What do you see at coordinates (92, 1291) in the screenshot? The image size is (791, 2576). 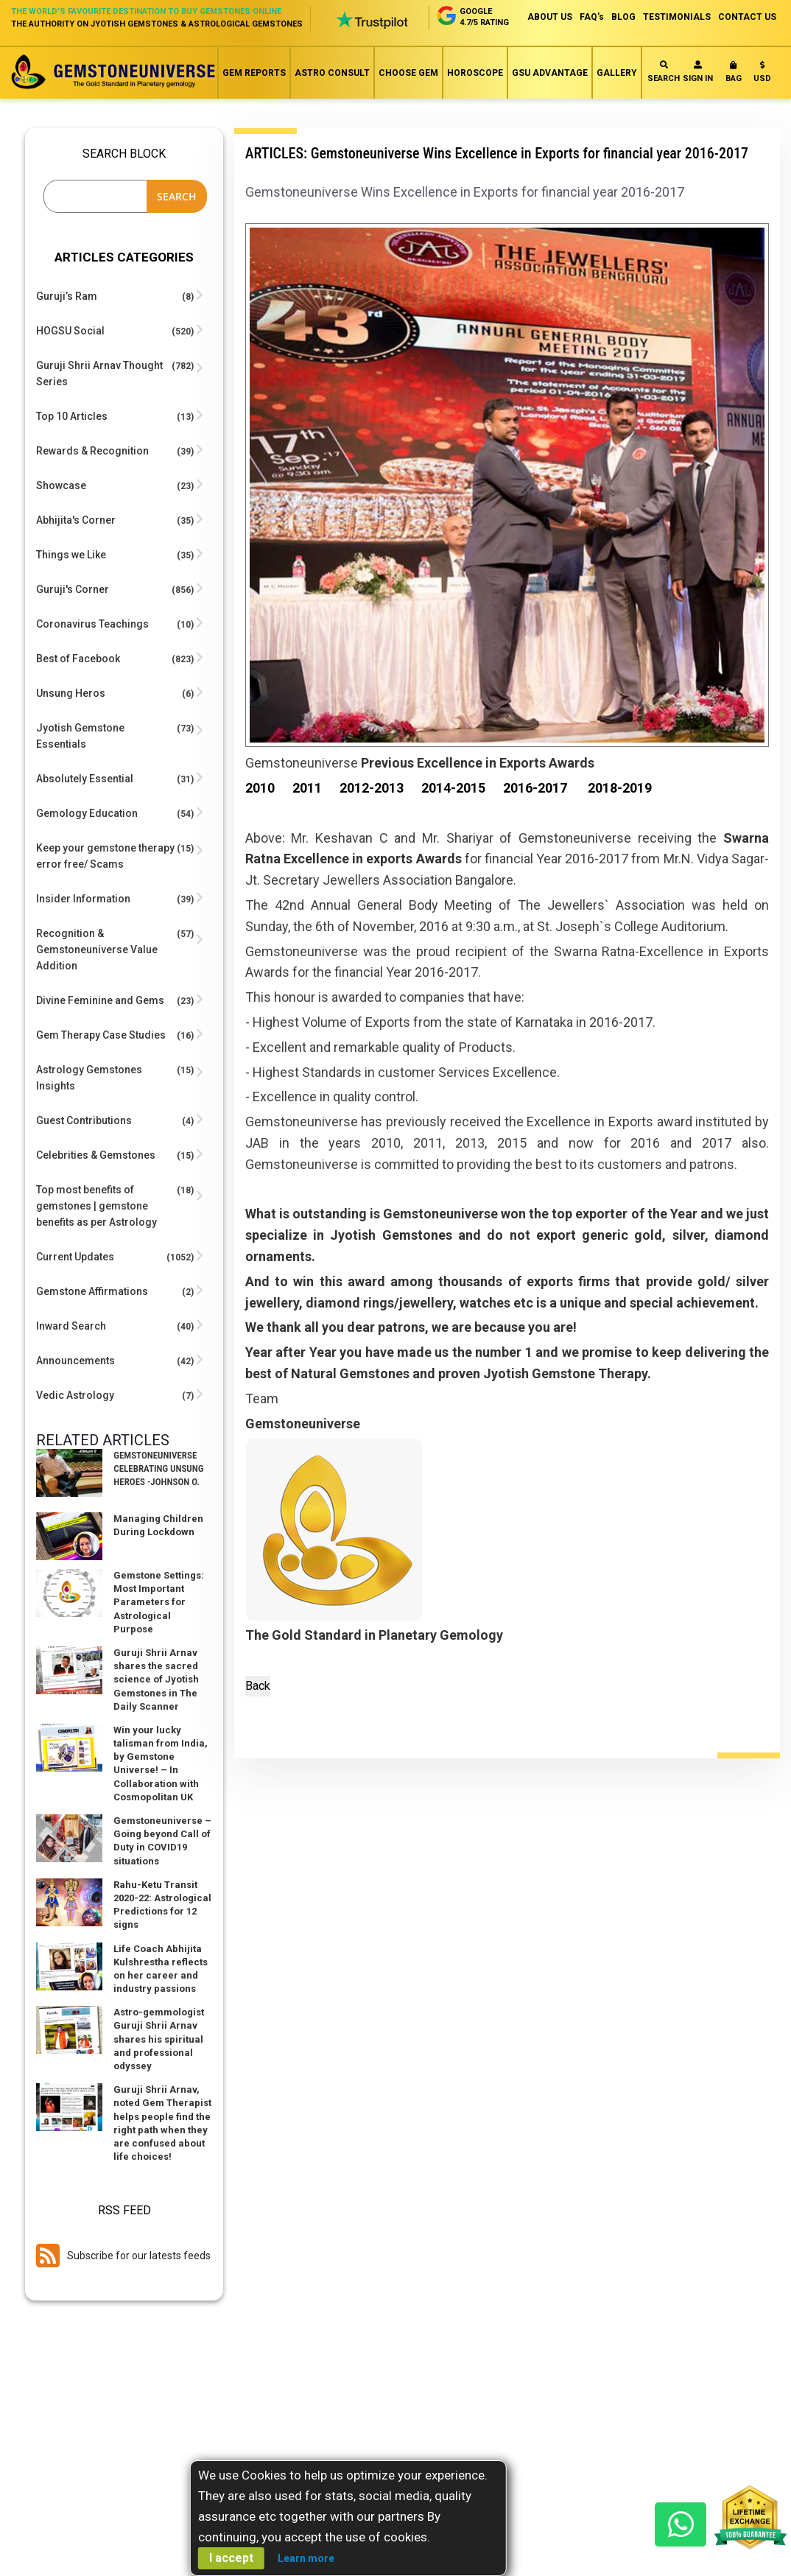 I see `Gemstone Affirmations` at bounding box center [92, 1291].